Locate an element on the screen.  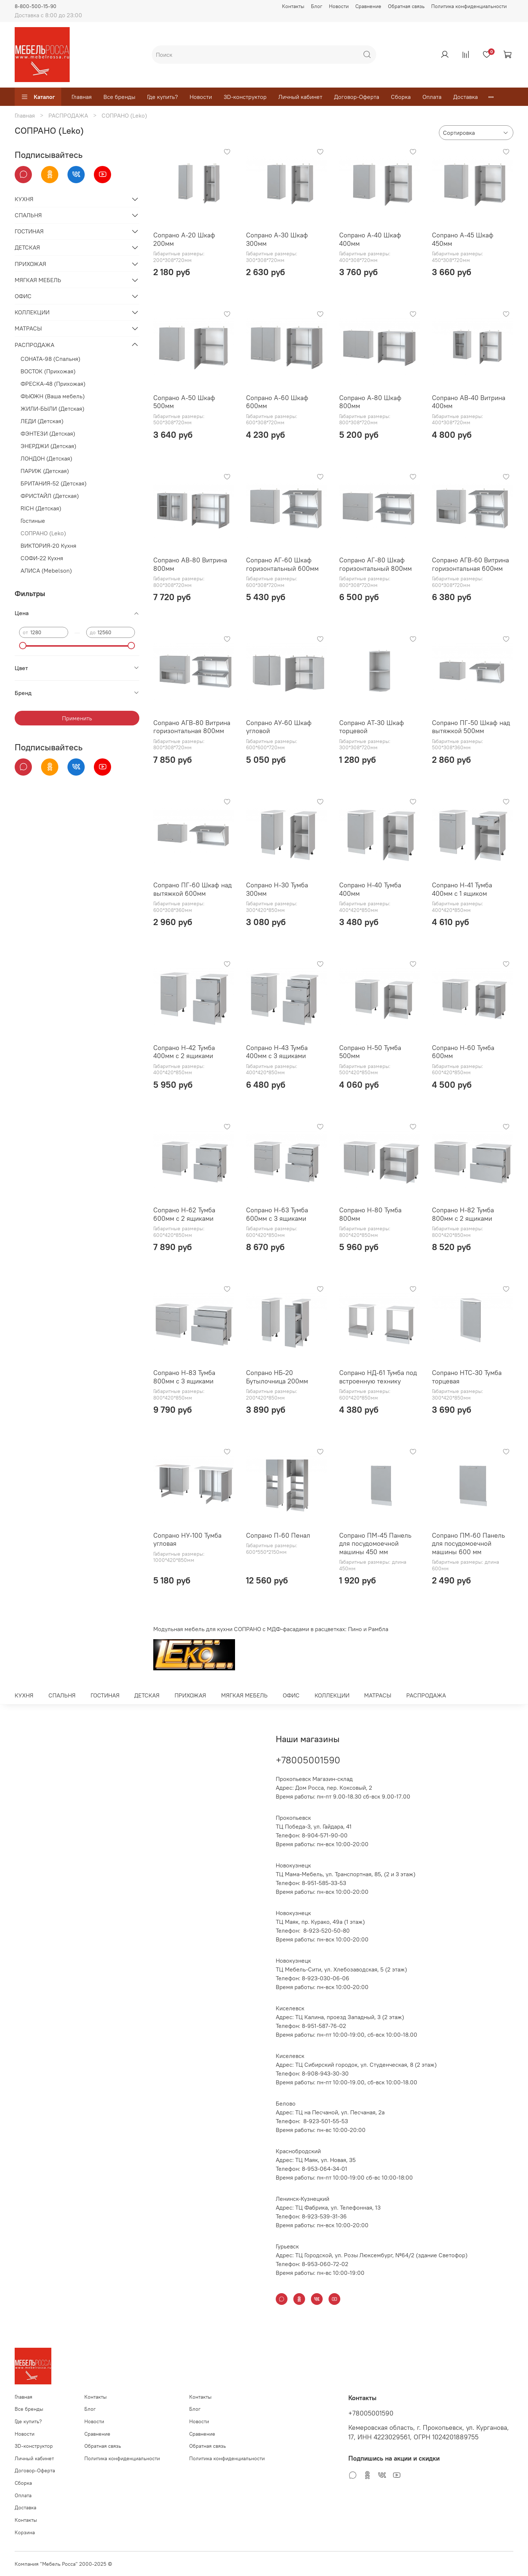
[slider] is located at coordinates (22, 645).